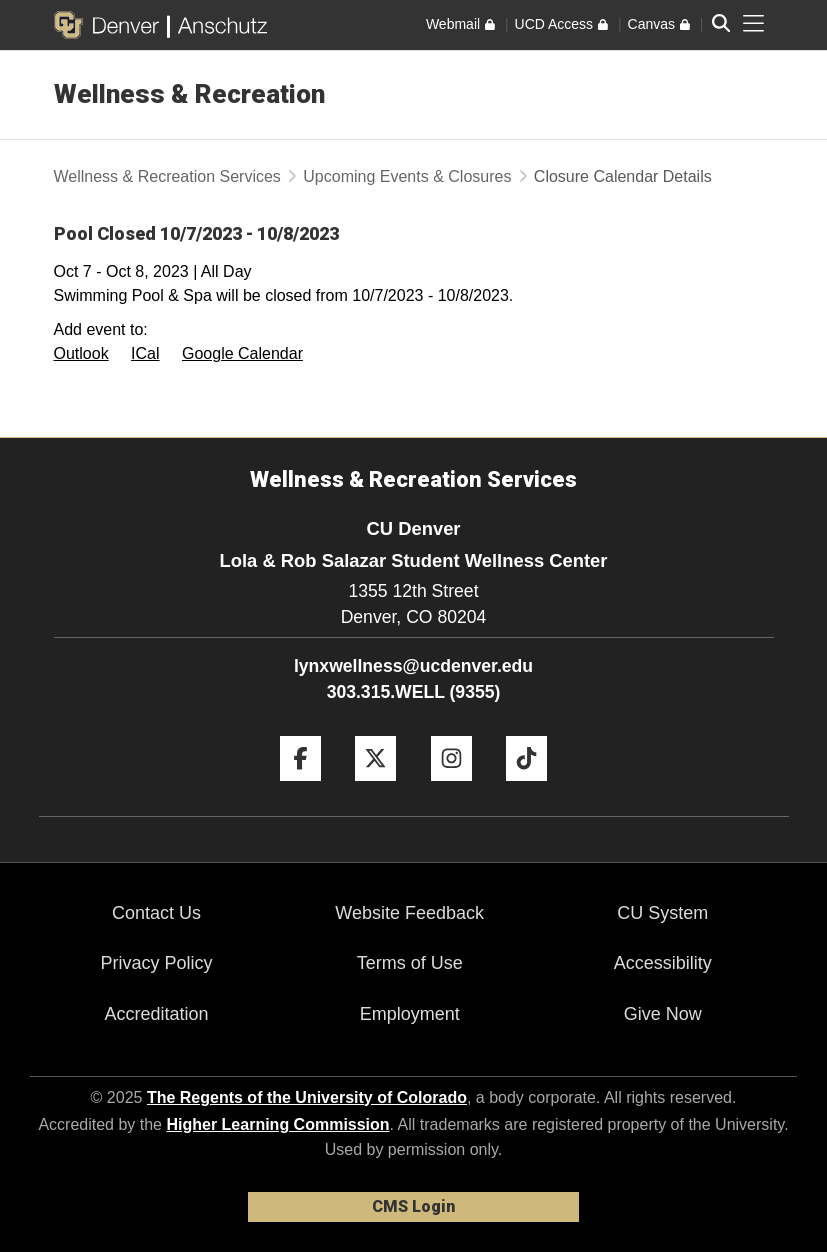 The height and width of the screenshot is (1252, 827). I want to click on Give Now, so click(663, 1014).